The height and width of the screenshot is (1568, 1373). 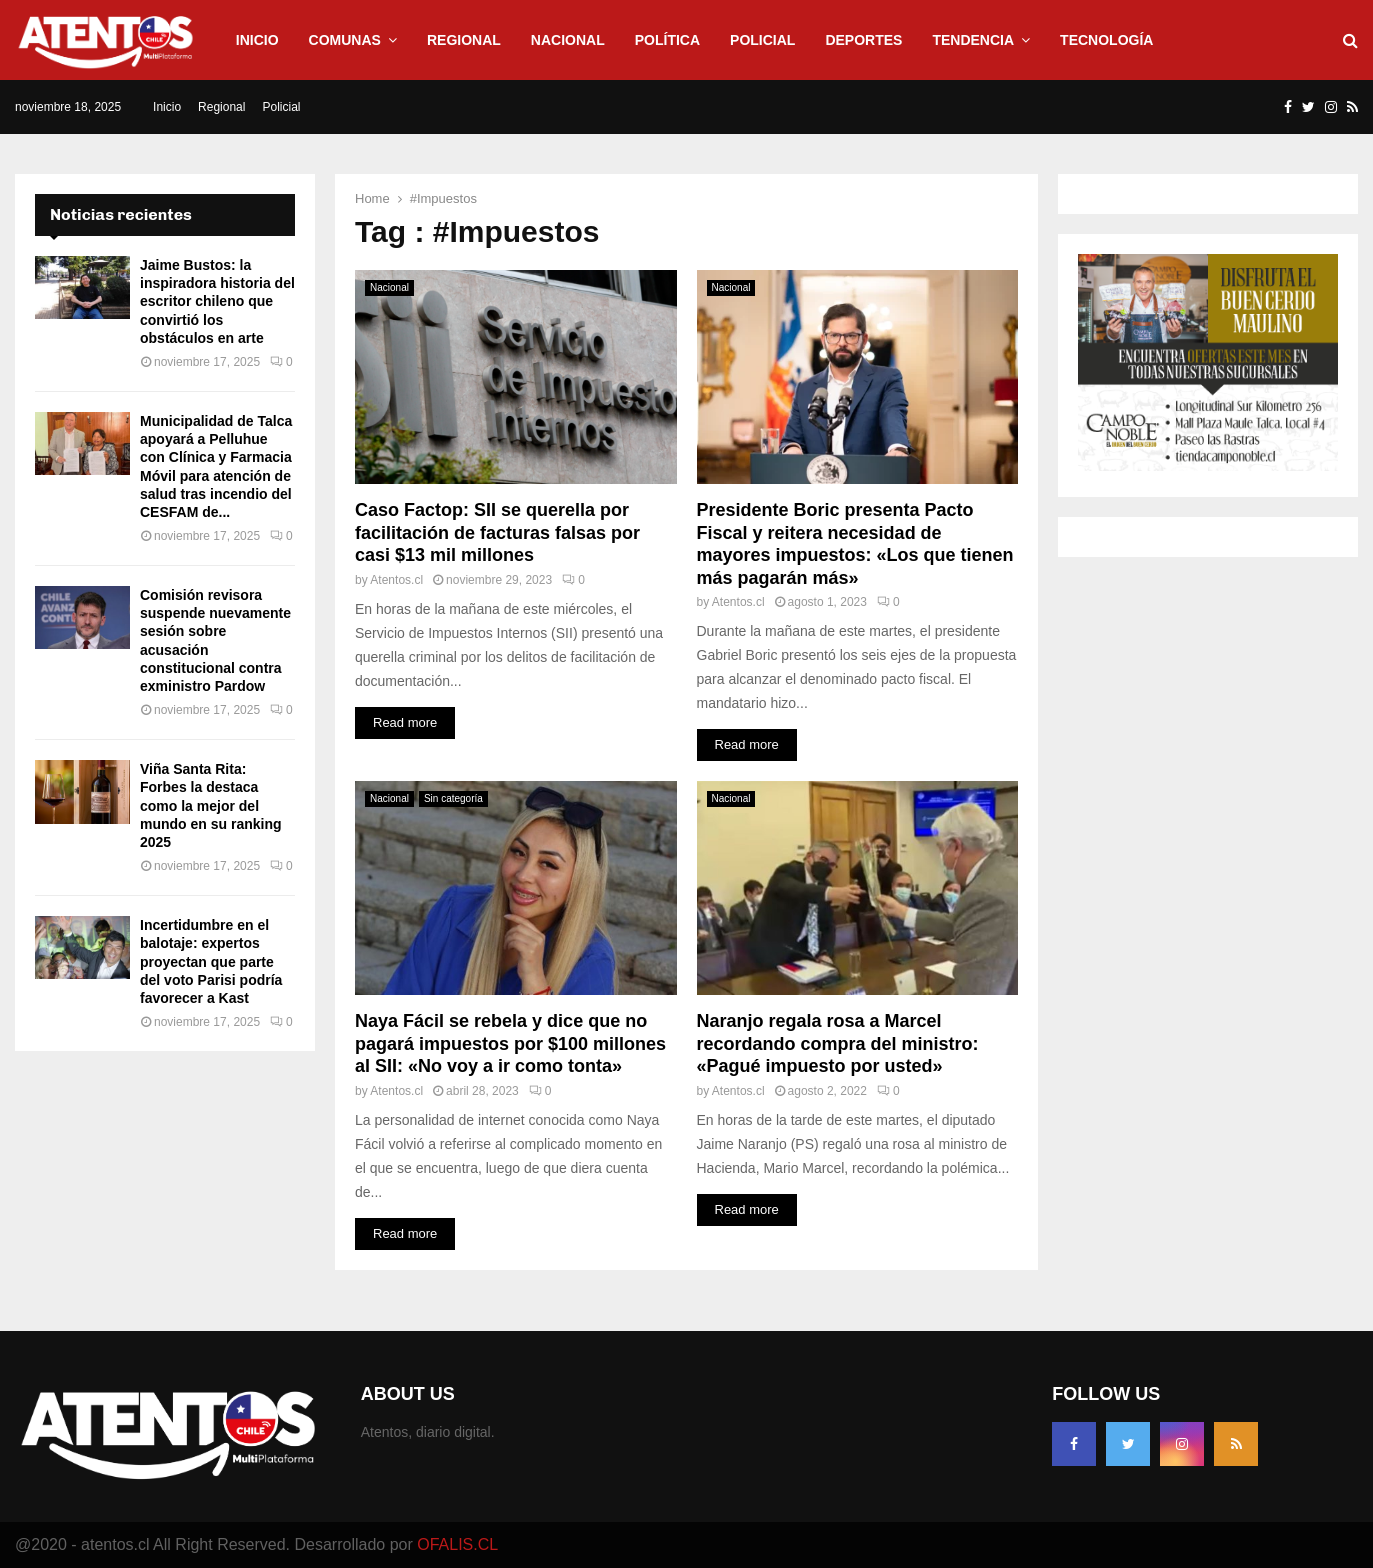 I want to click on Comunas, so click(x=345, y=40).